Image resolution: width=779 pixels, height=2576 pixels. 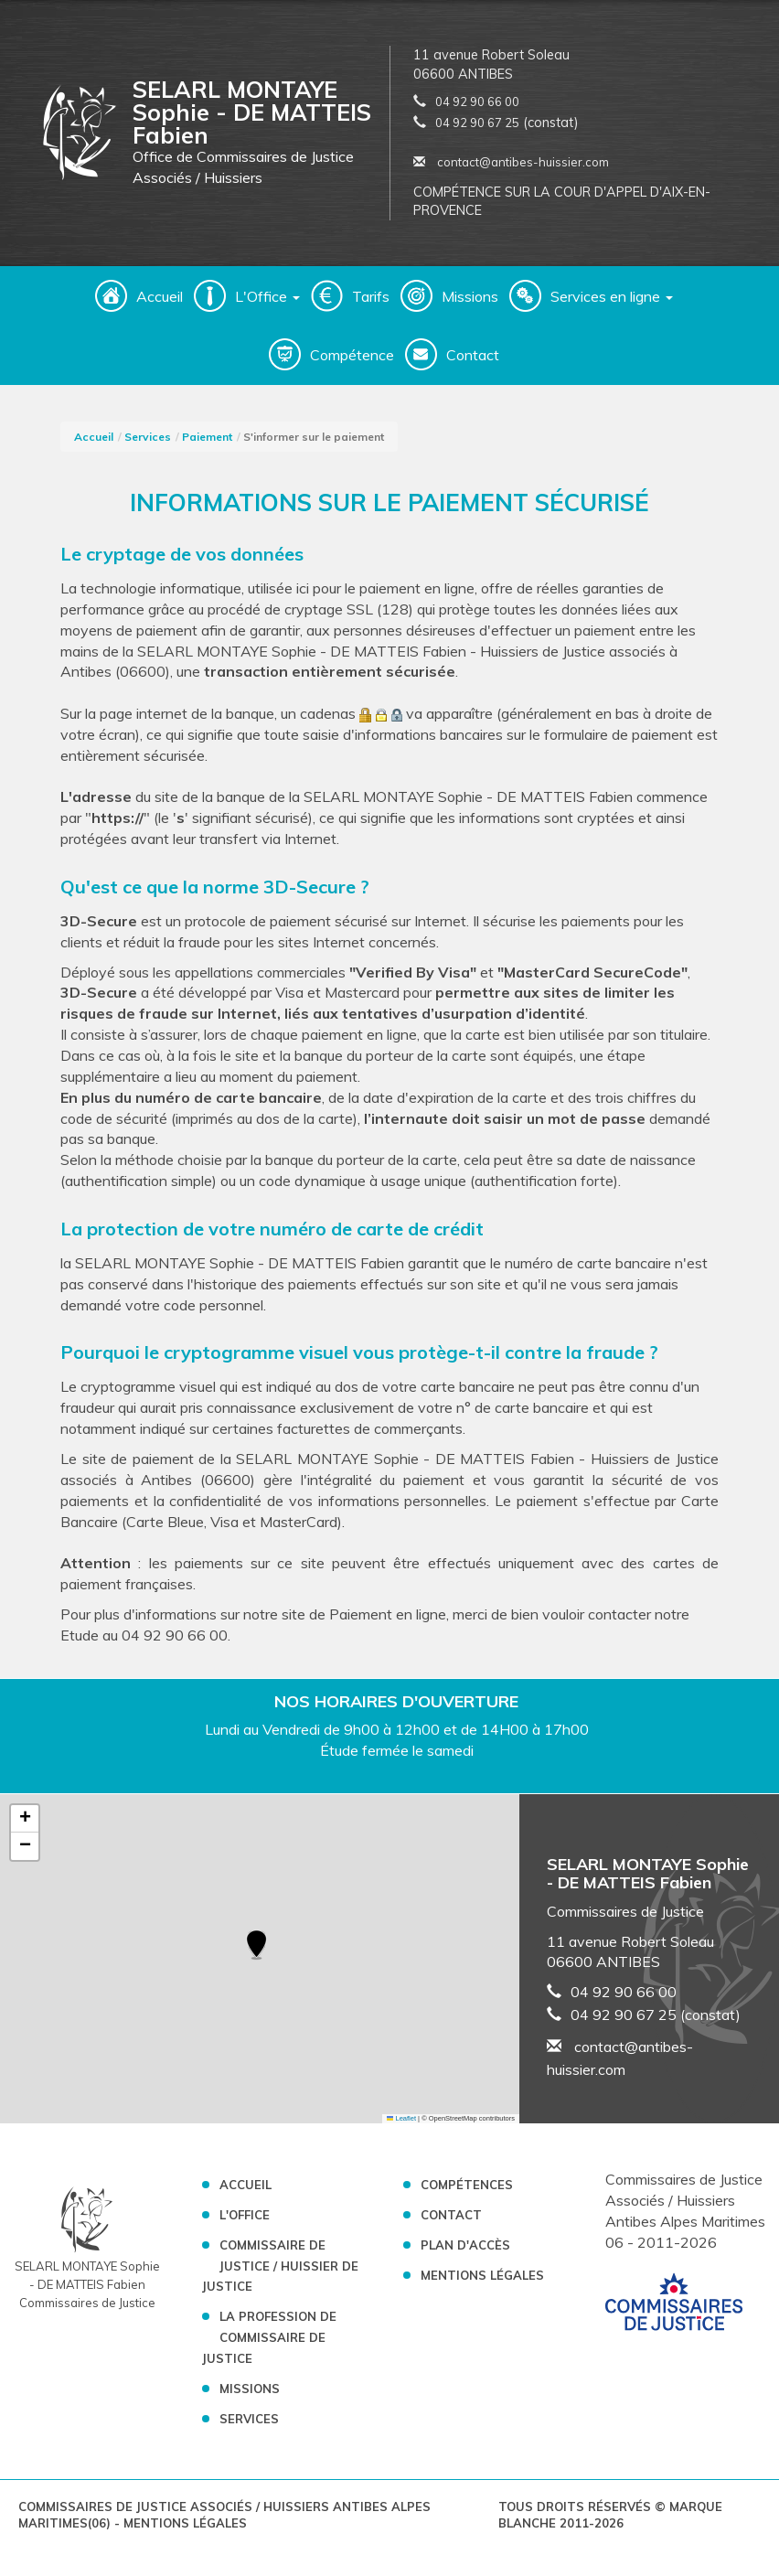 I want to click on Mentions légales, so click(x=482, y=2275).